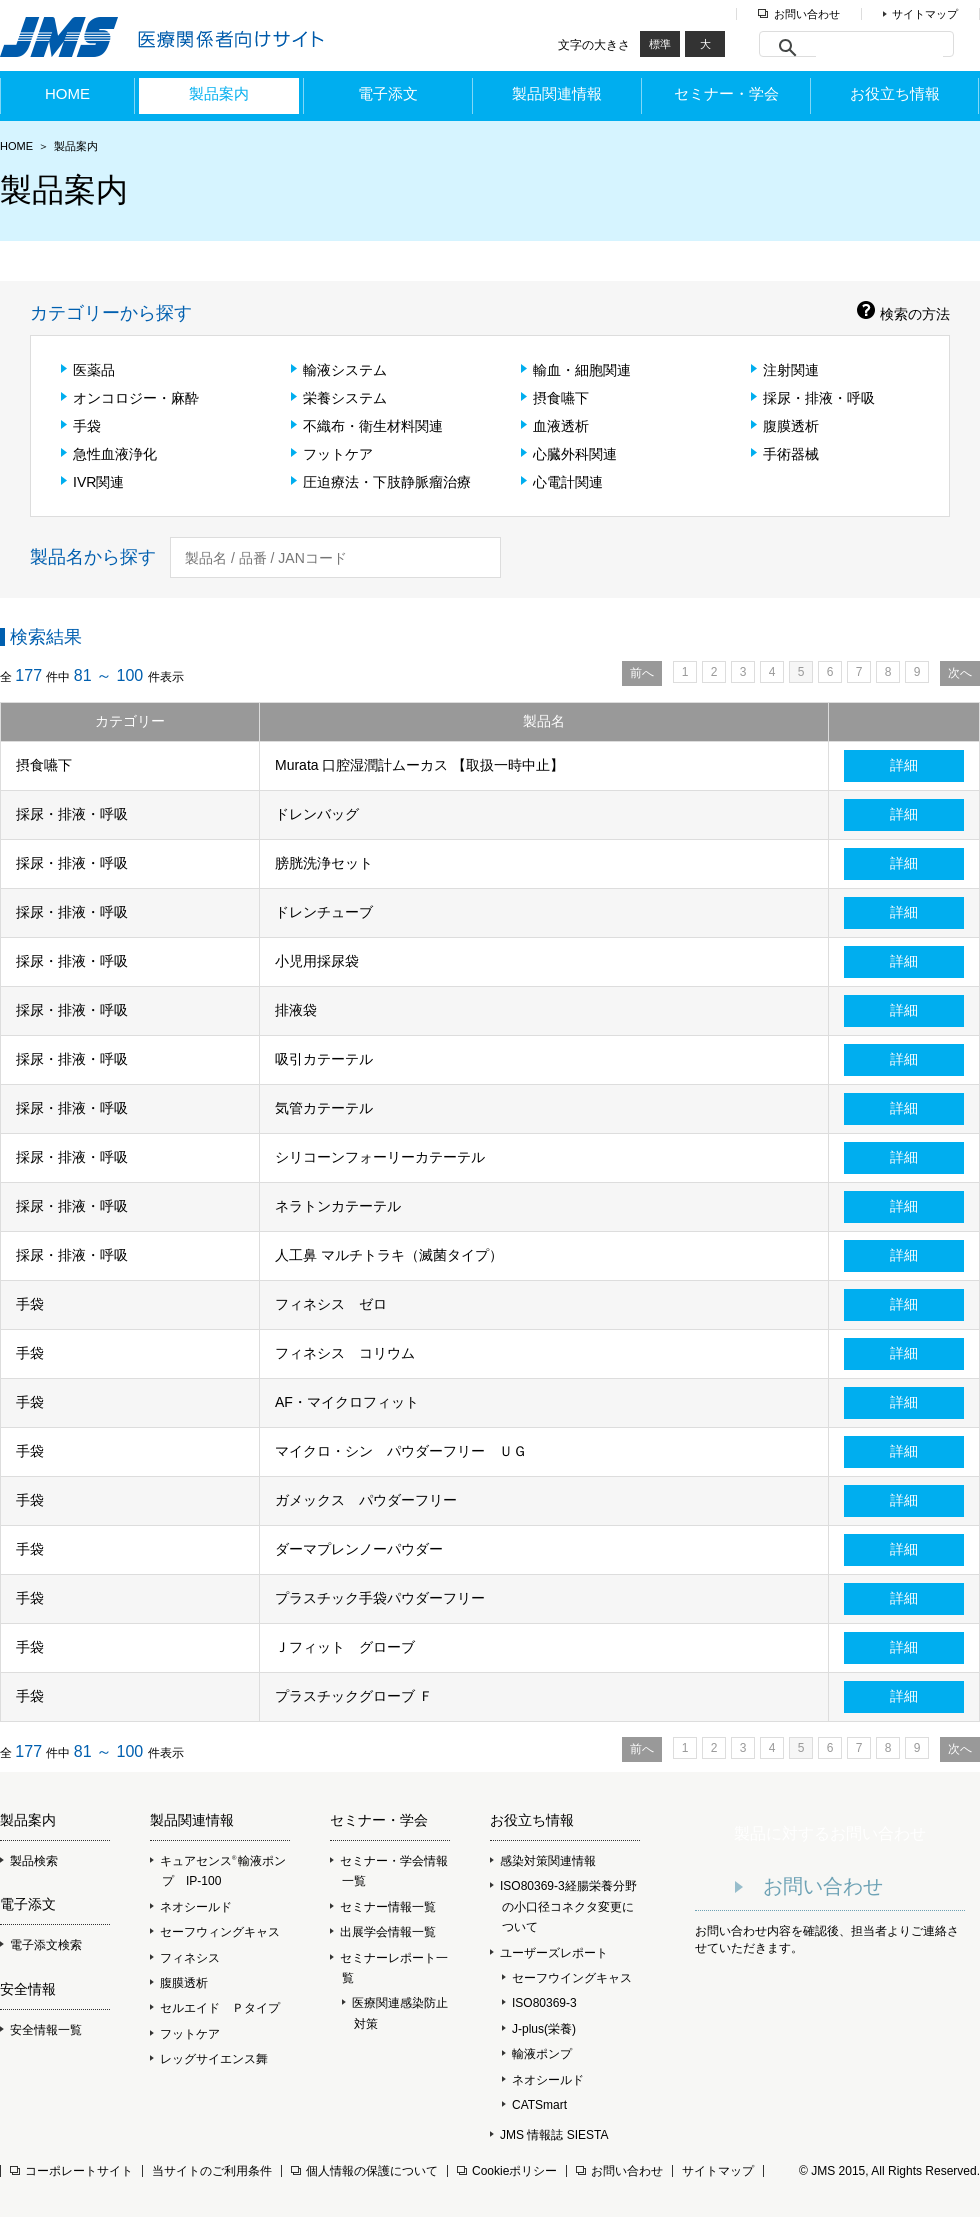 The image size is (980, 2217). I want to click on 医薬品, so click(88, 370).